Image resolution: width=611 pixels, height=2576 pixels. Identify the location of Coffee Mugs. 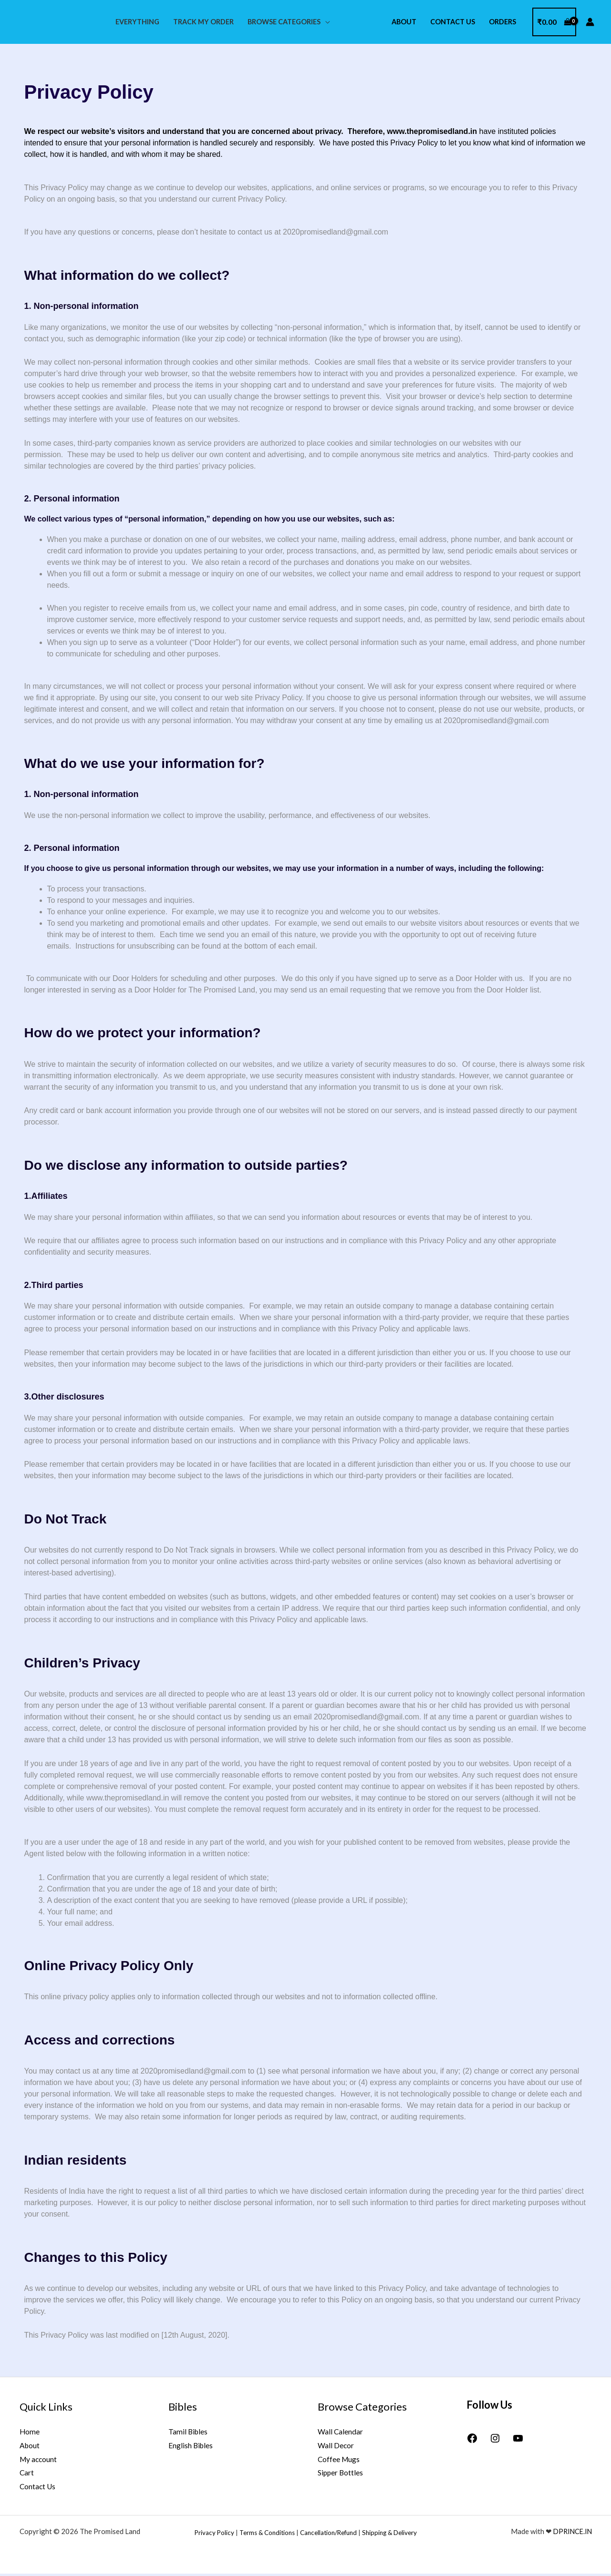
(339, 2460).